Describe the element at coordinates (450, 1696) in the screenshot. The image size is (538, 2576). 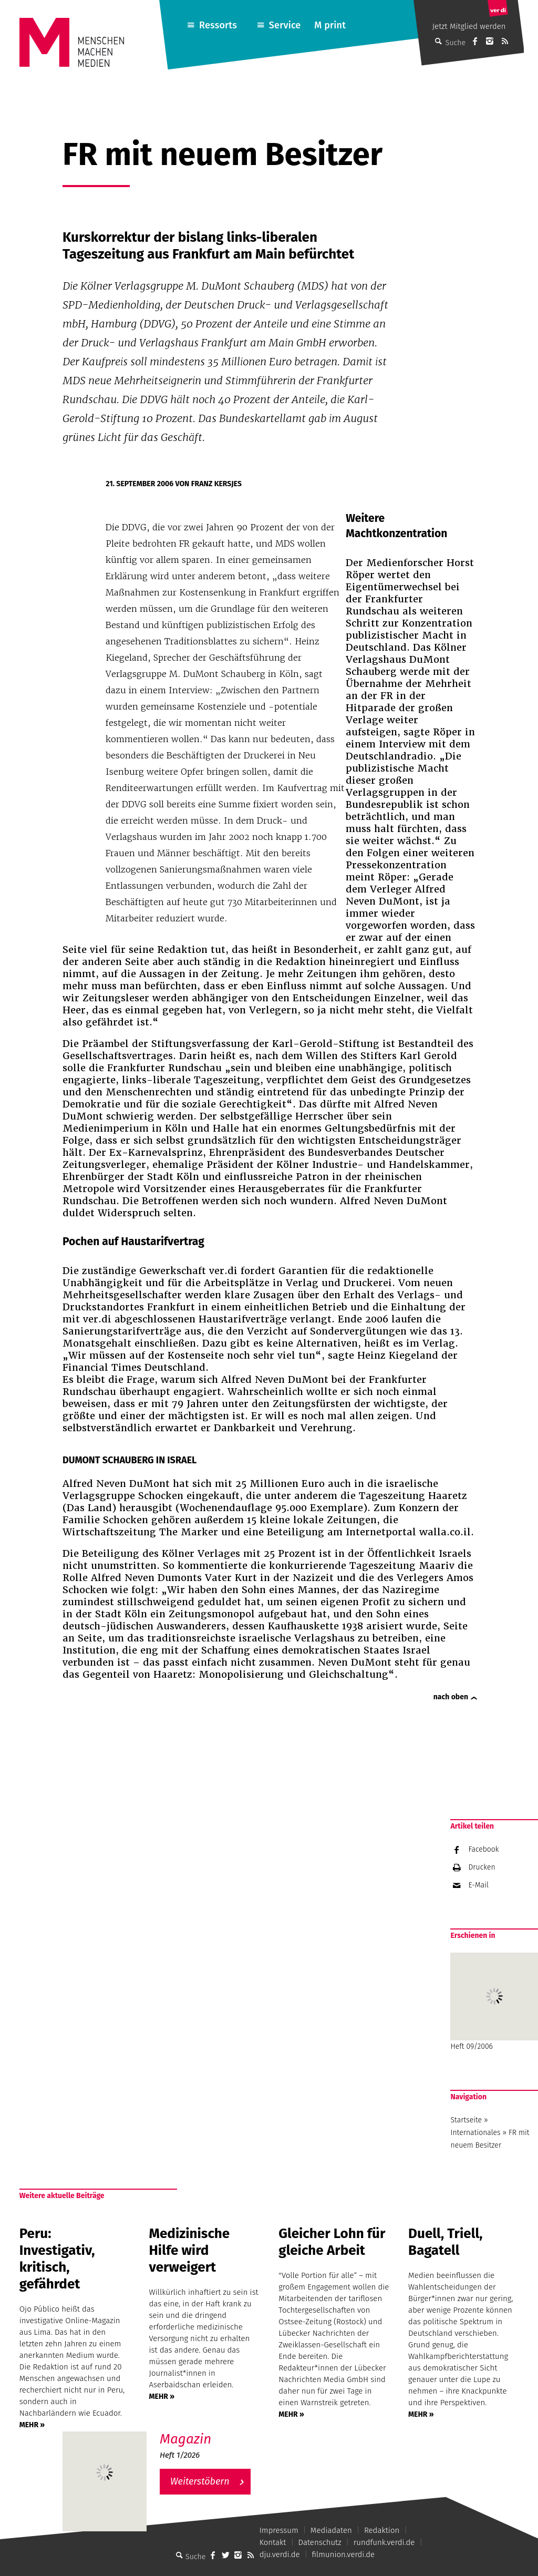
I see `nach oben` at that location.